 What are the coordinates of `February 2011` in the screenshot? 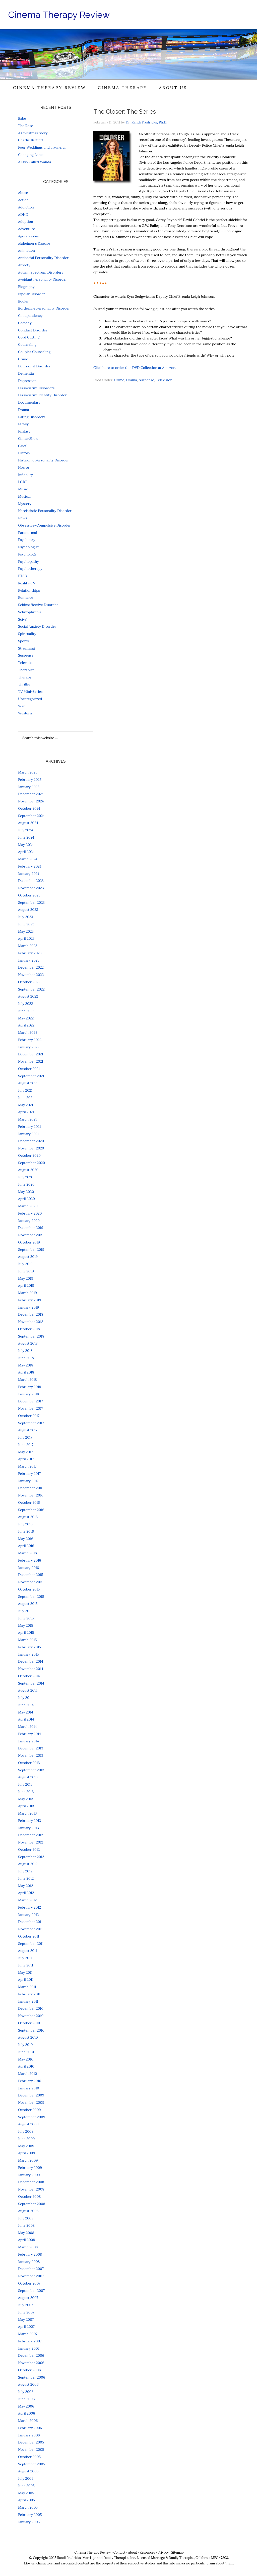 It's located at (29, 1994).